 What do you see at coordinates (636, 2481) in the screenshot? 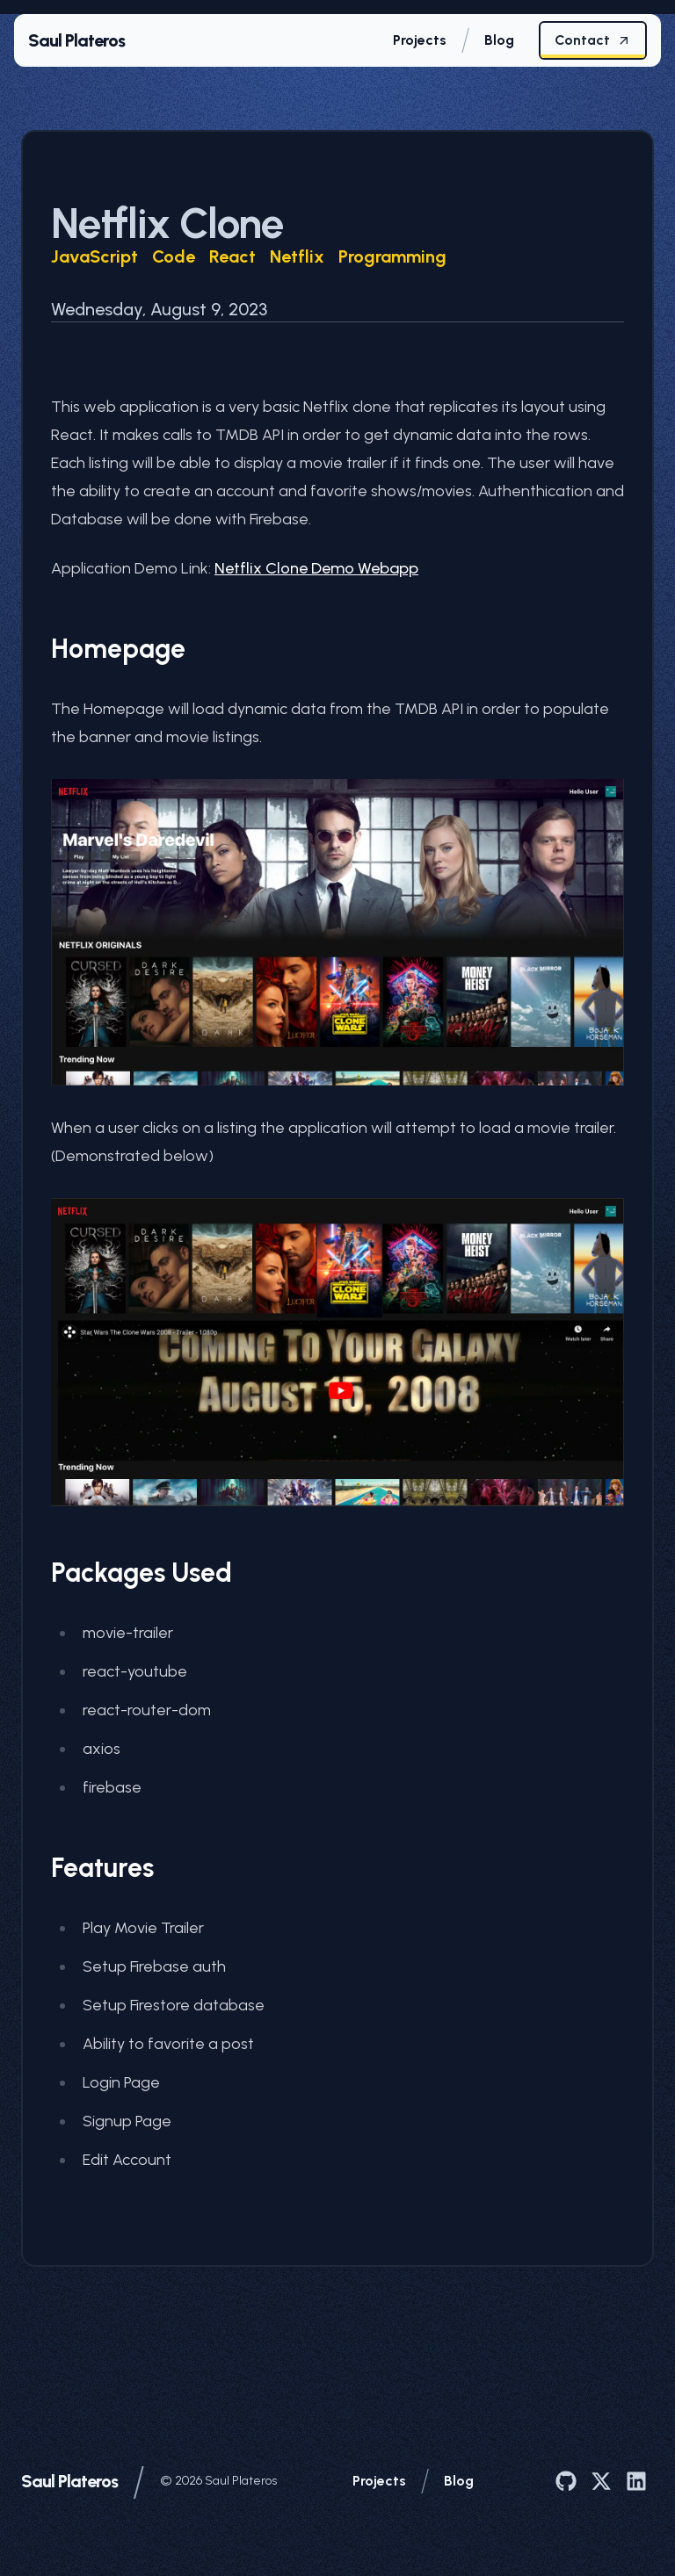
I see `[Saul Plateros on LinkedIn]` at bounding box center [636, 2481].